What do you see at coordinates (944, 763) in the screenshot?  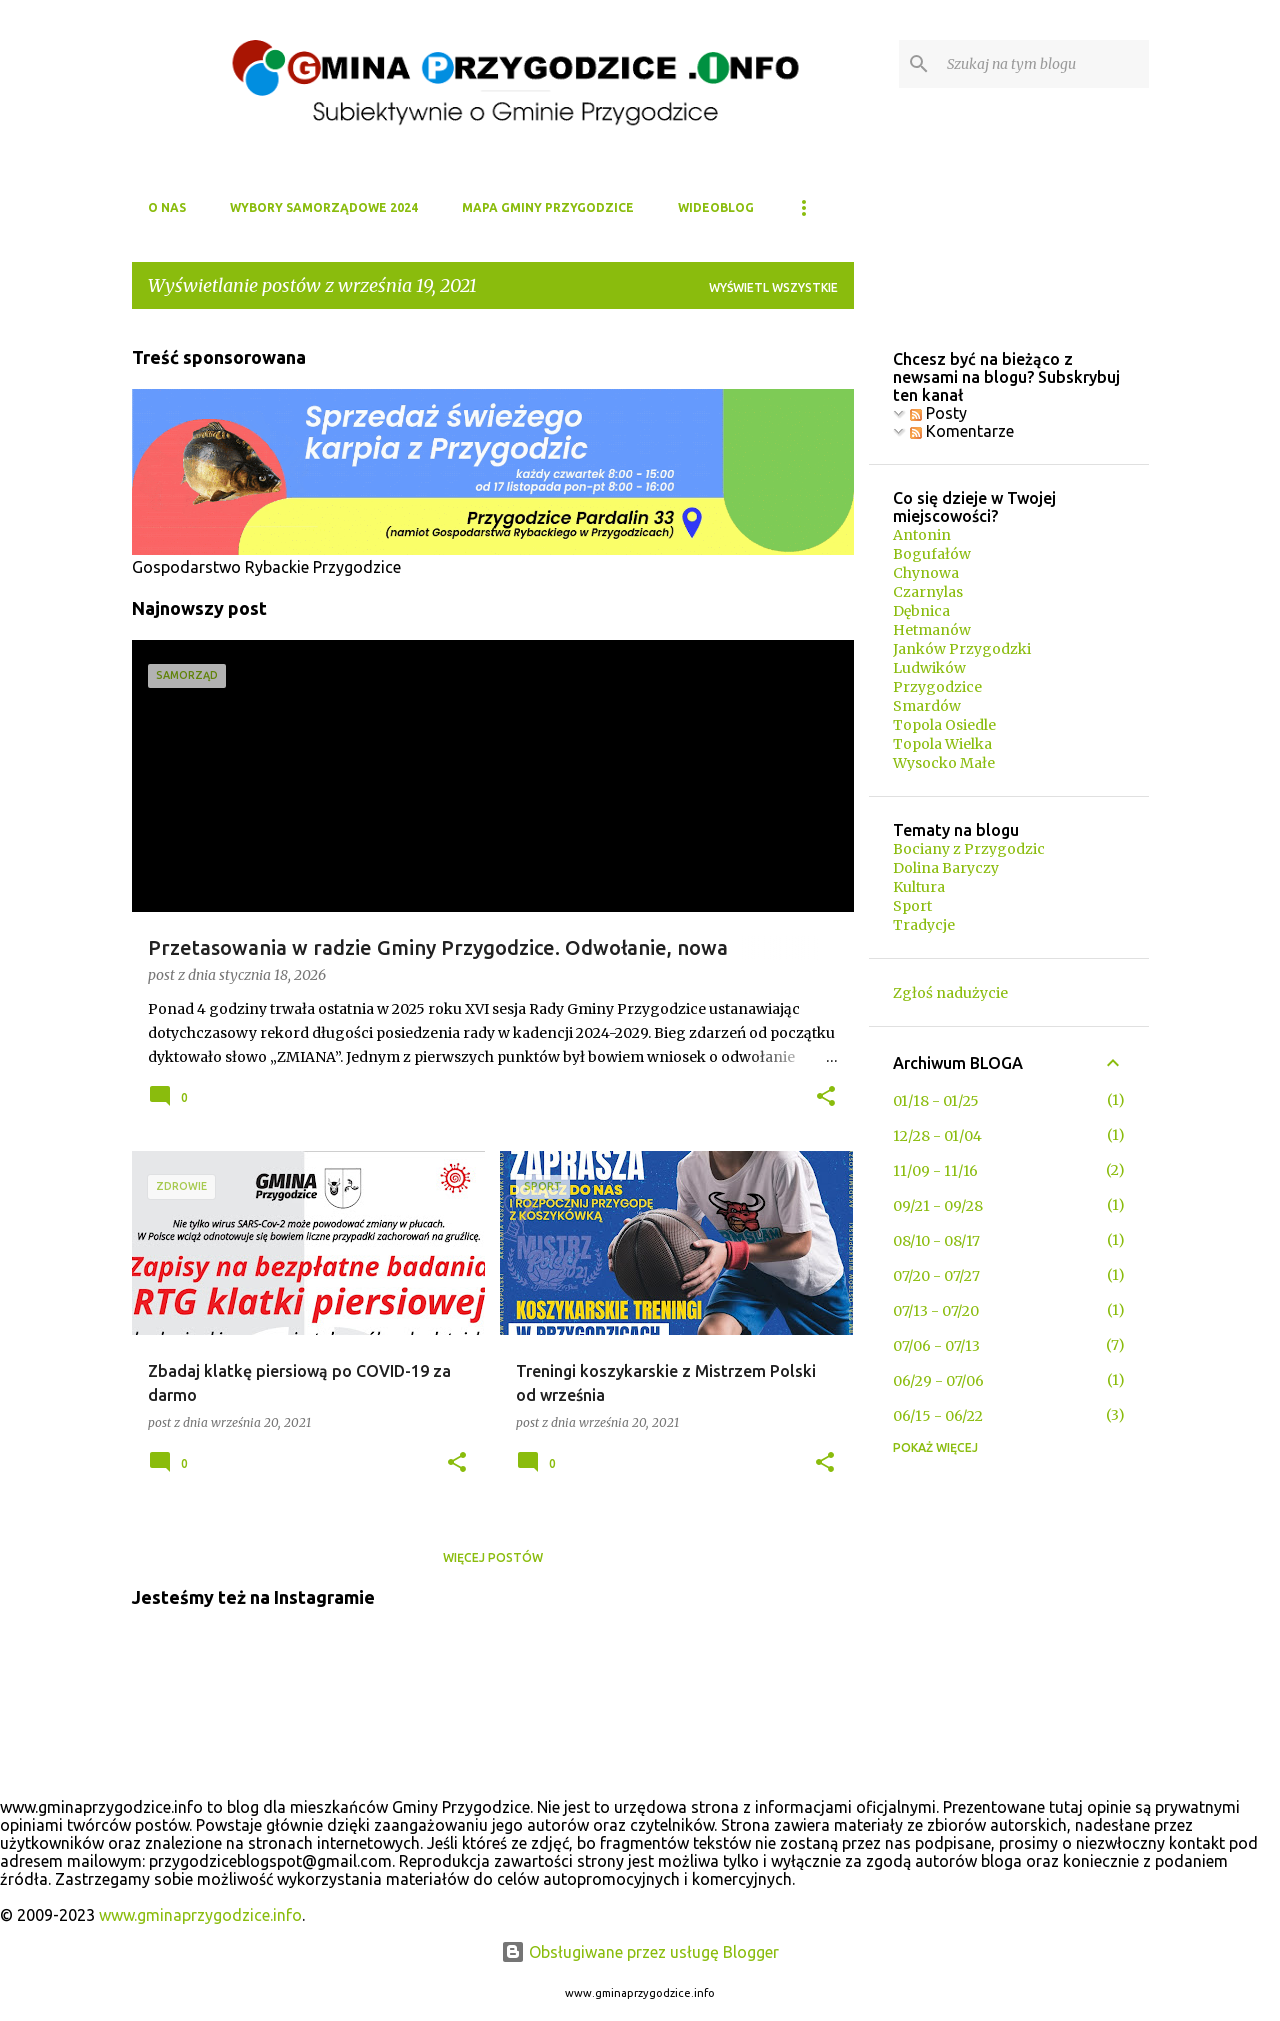 I see `Wysocko Małe` at bounding box center [944, 763].